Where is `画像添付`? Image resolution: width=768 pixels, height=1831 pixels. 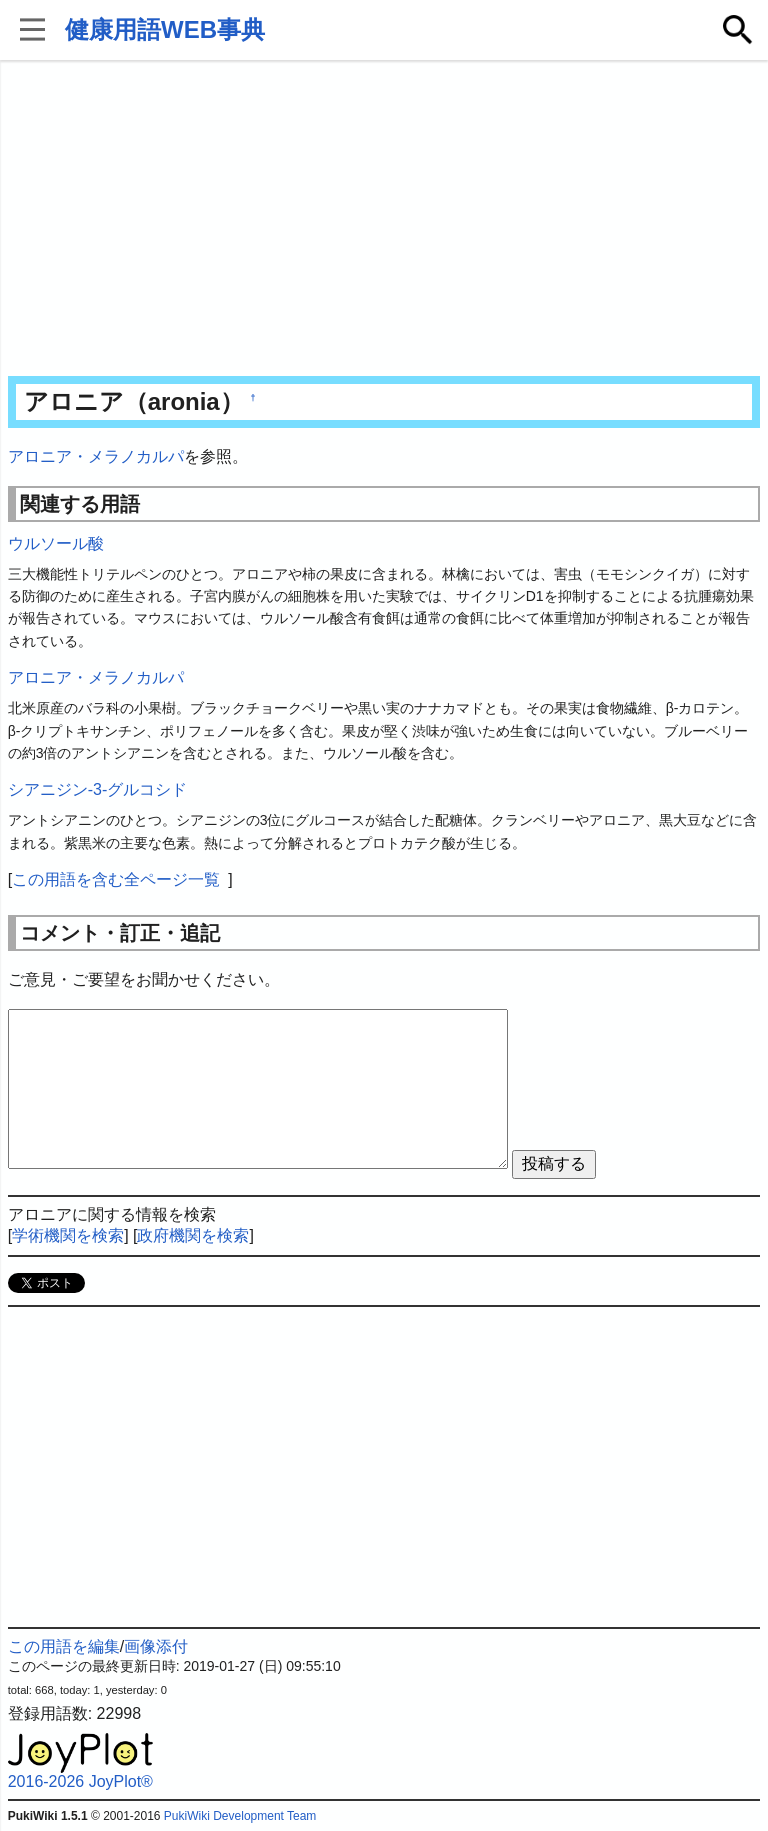 画像添付 is located at coordinates (156, 1646).